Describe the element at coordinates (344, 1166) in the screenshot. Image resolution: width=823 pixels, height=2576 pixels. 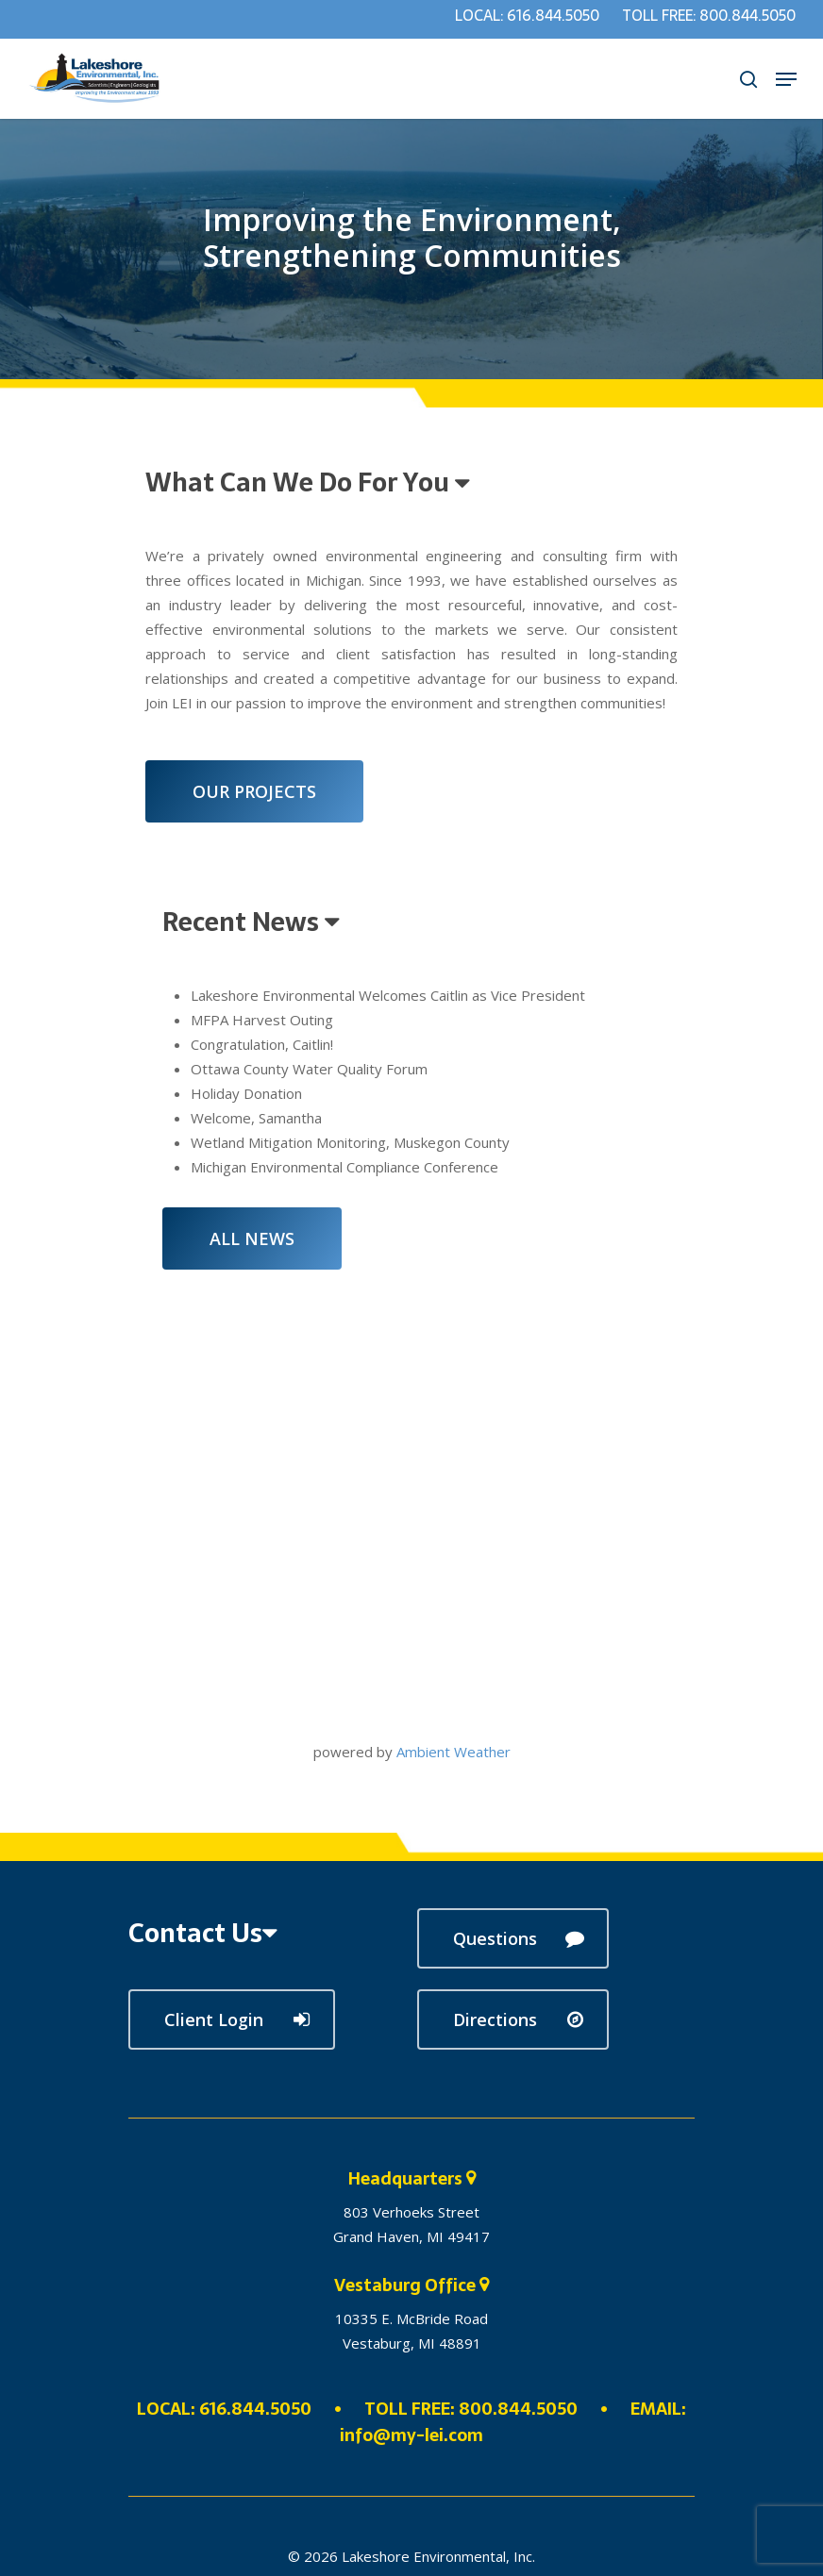
I see `Michigan Environmental Compliance Conference` at that location.